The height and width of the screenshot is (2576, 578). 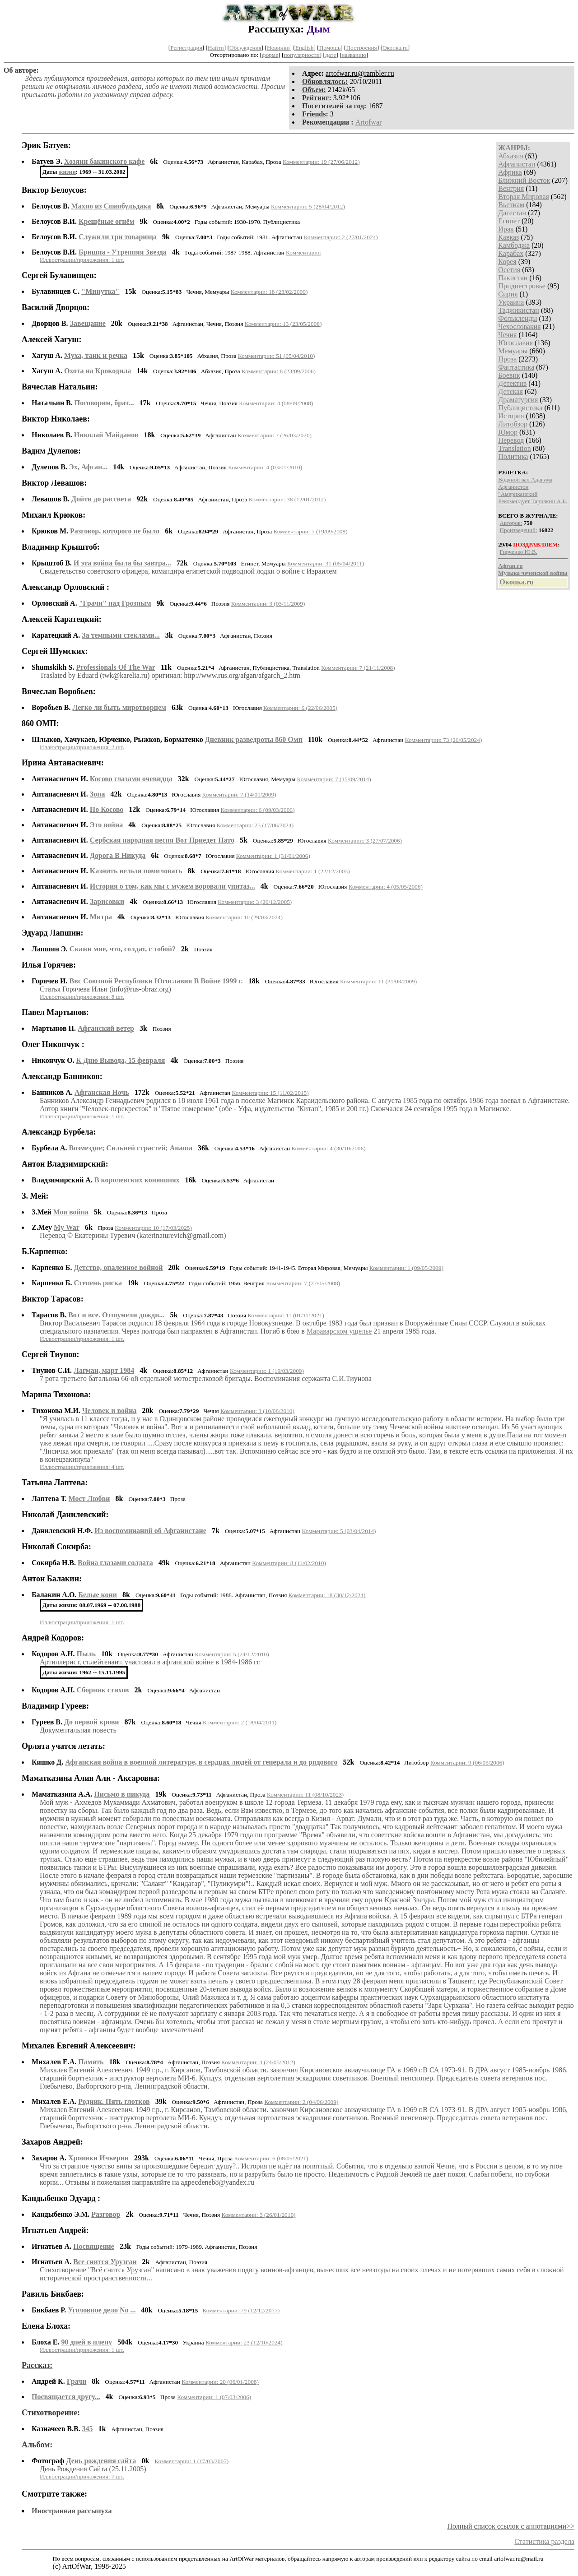 What do you see at coordinates (339, 1531) in the screenshot?
I see `Комментарии: 5 (03/04/2014)` at bounding box center [339, 1531].